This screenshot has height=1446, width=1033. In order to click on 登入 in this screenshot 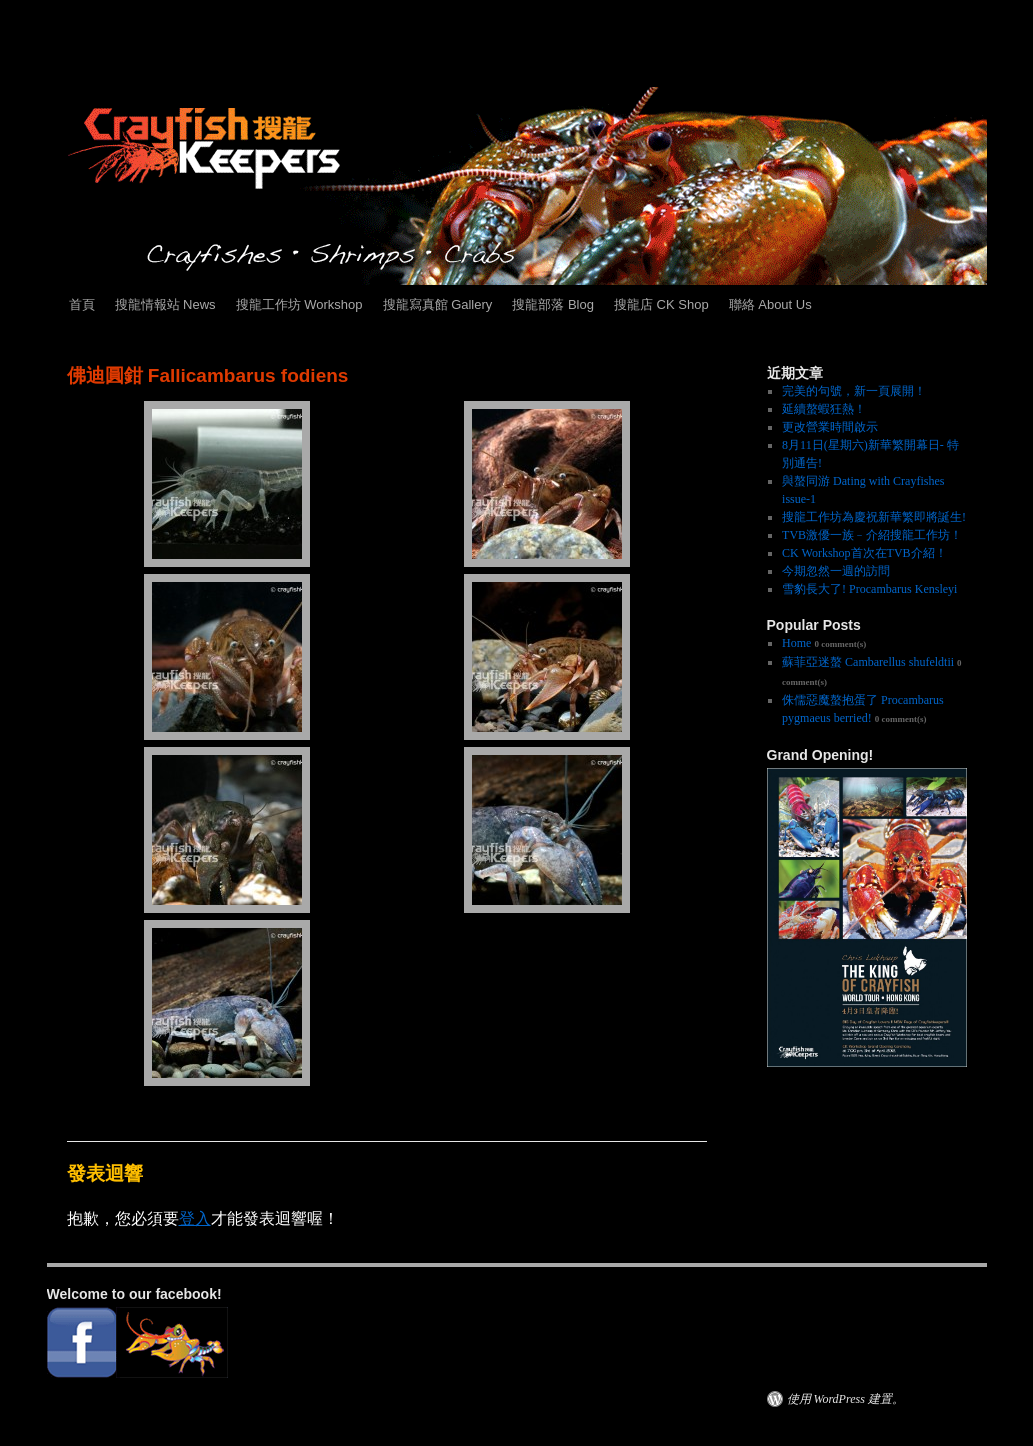, I will do `click(195, 1218)`.